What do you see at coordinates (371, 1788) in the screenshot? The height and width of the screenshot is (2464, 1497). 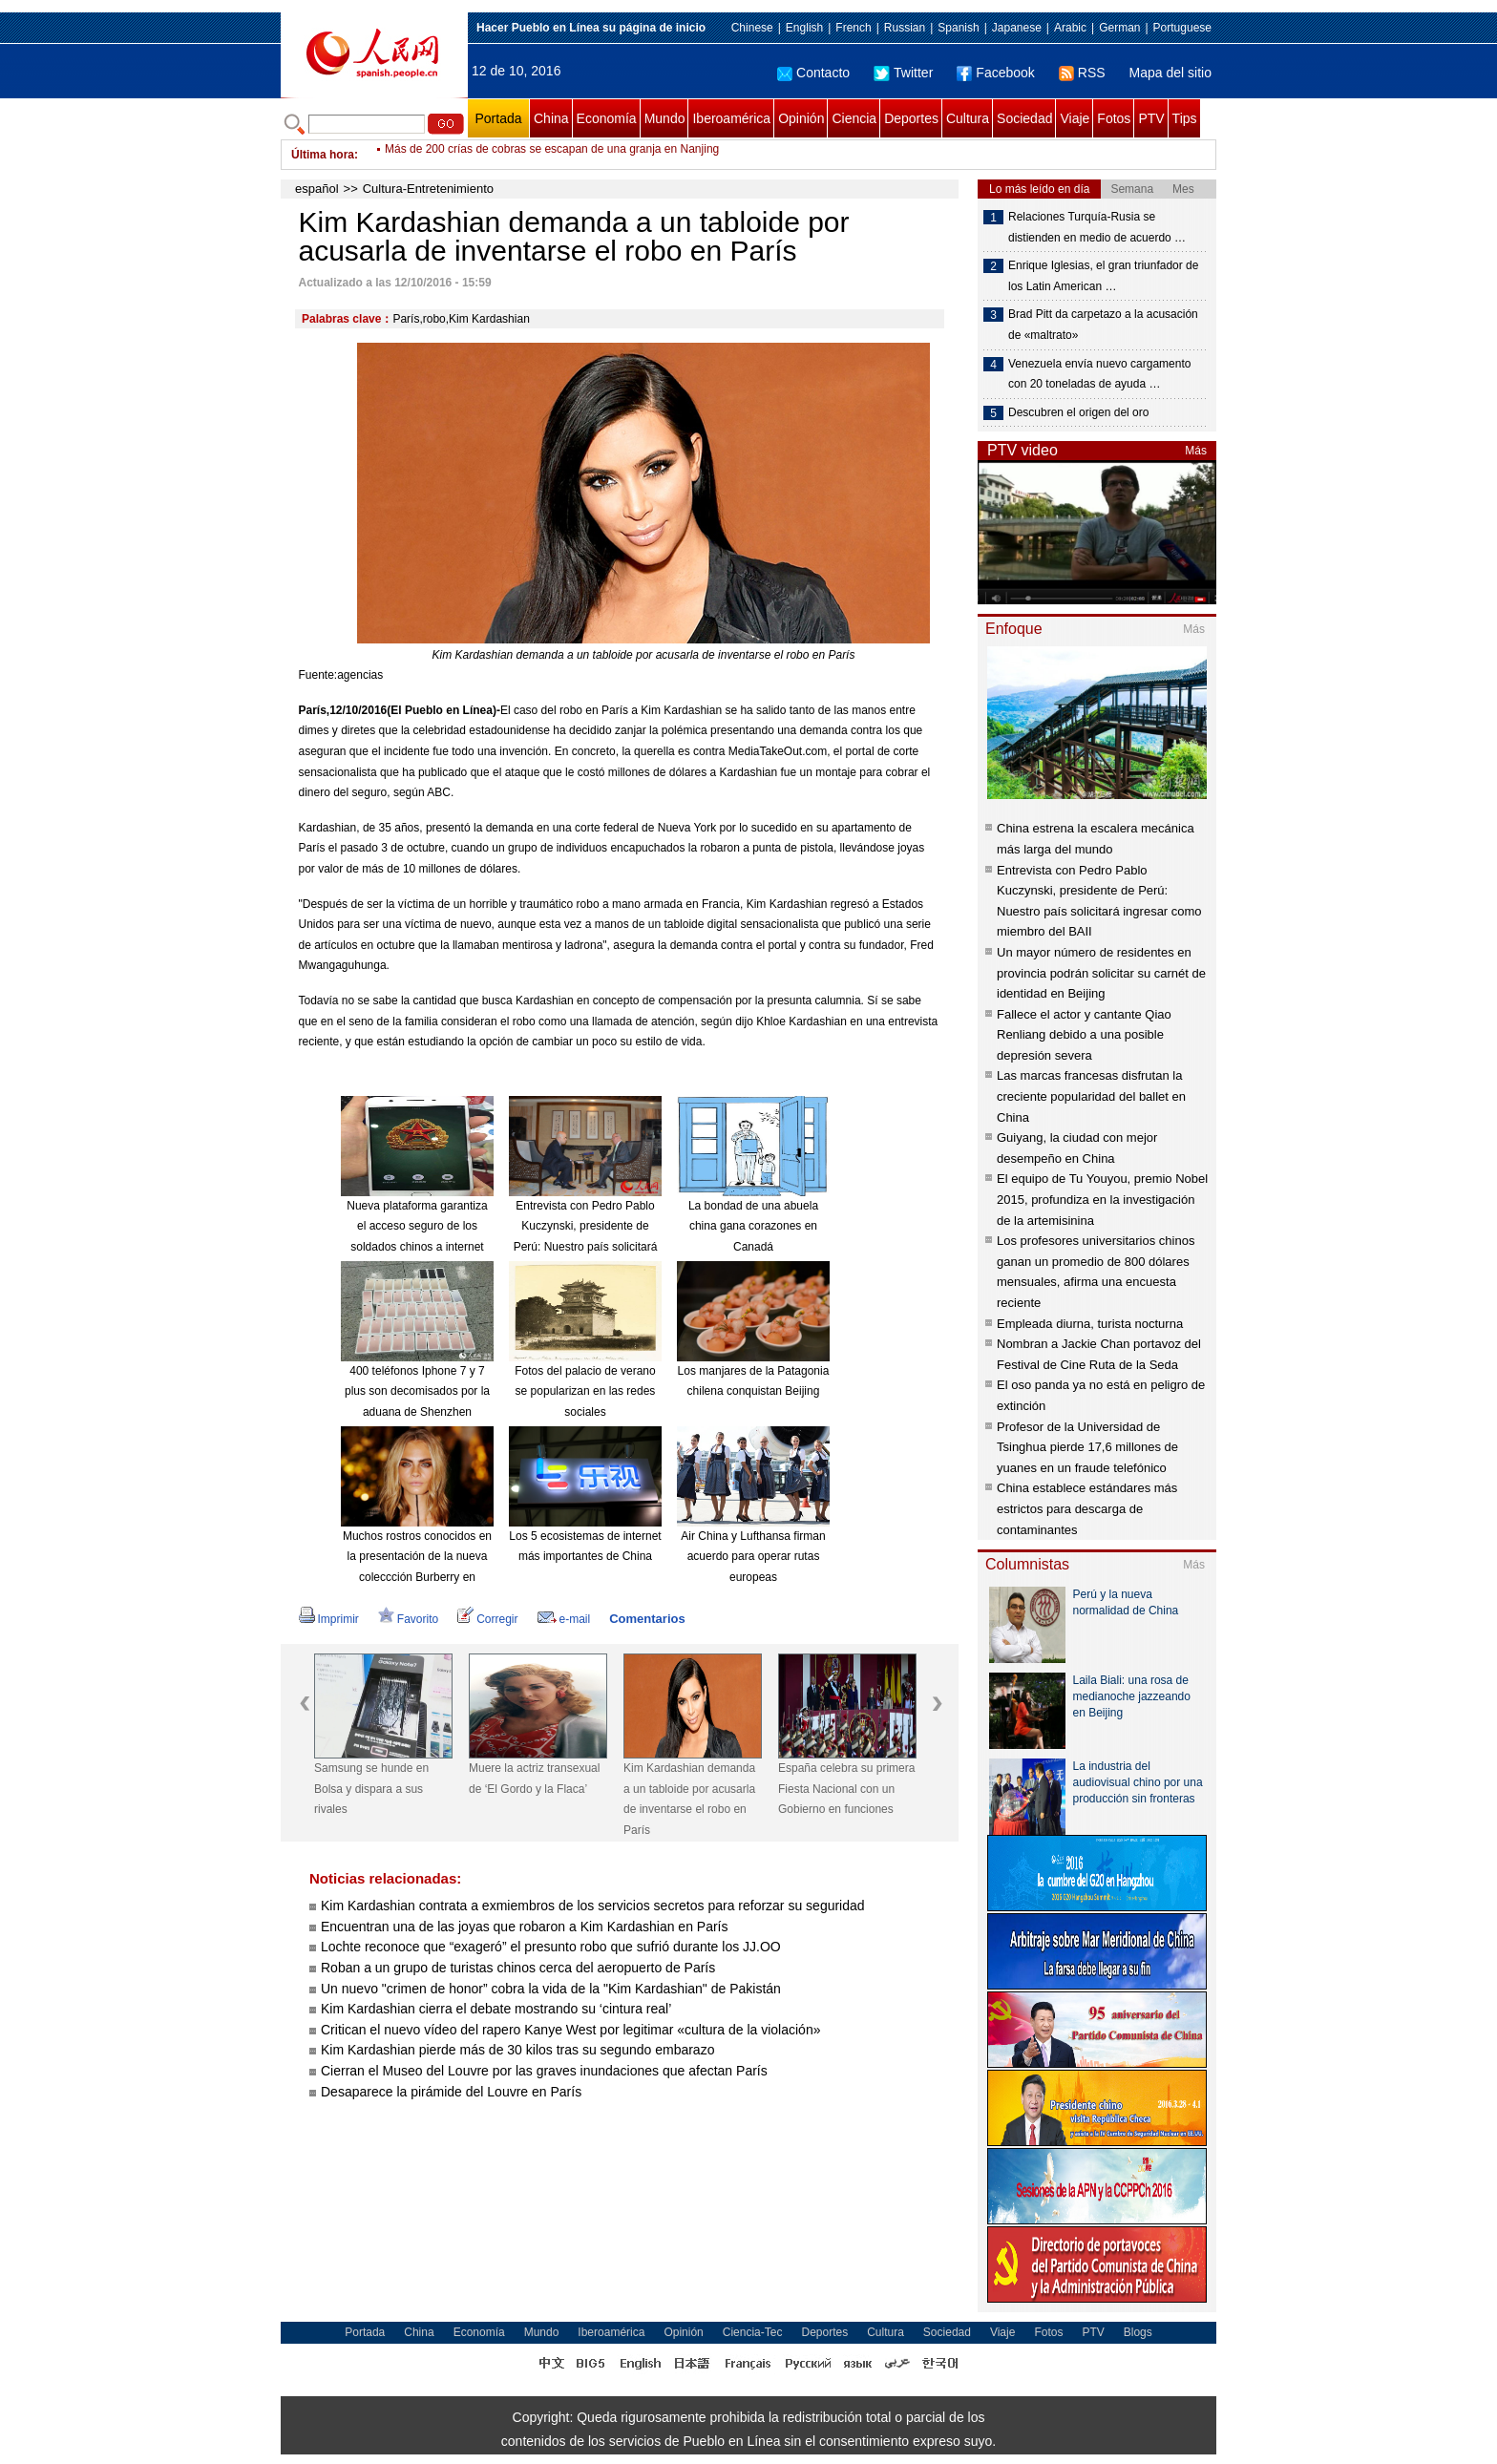 I see `Samsung se hunde en Bolsa y dispara a sus rivales` at bounding box center [371, 1788].